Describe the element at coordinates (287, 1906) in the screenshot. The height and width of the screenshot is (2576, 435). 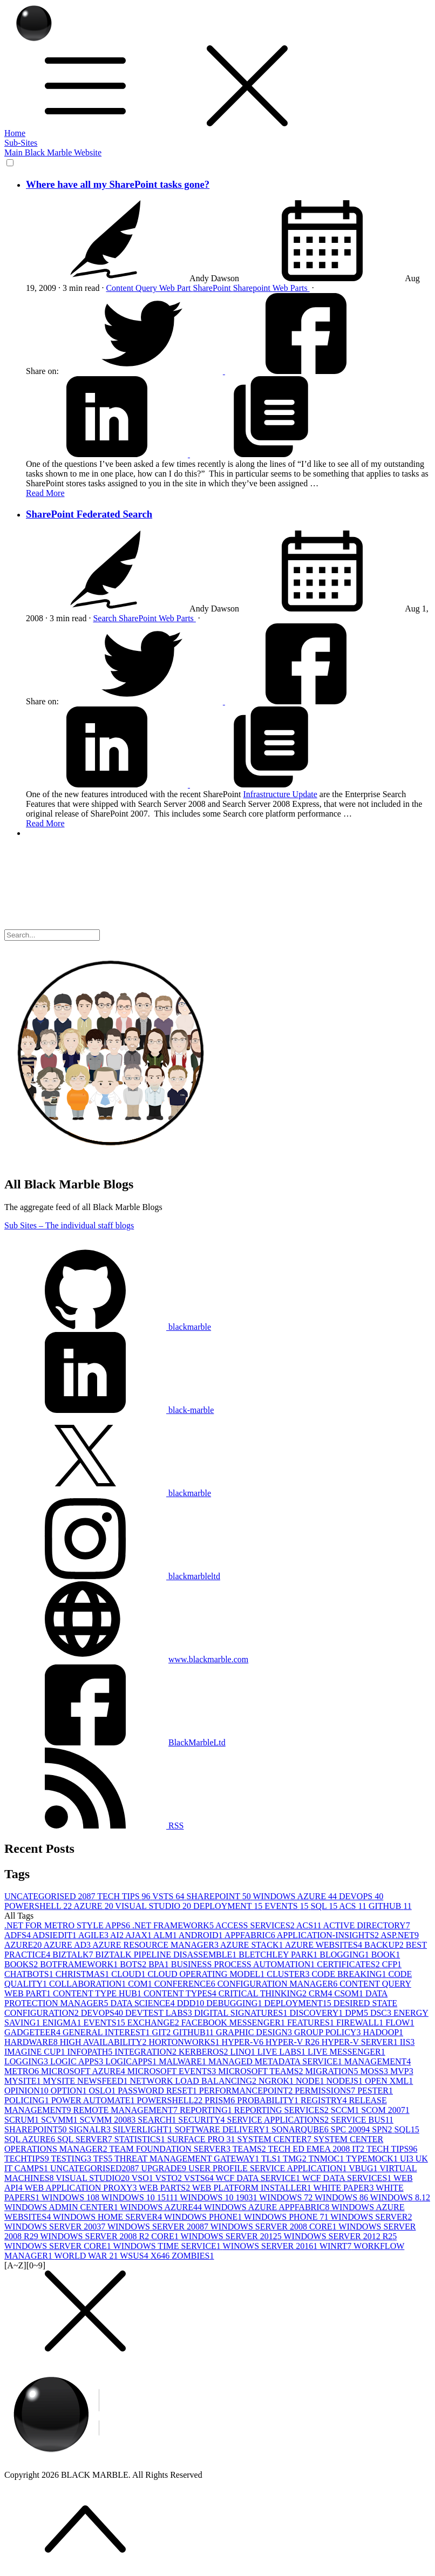
I see `EVENTS` at that location.